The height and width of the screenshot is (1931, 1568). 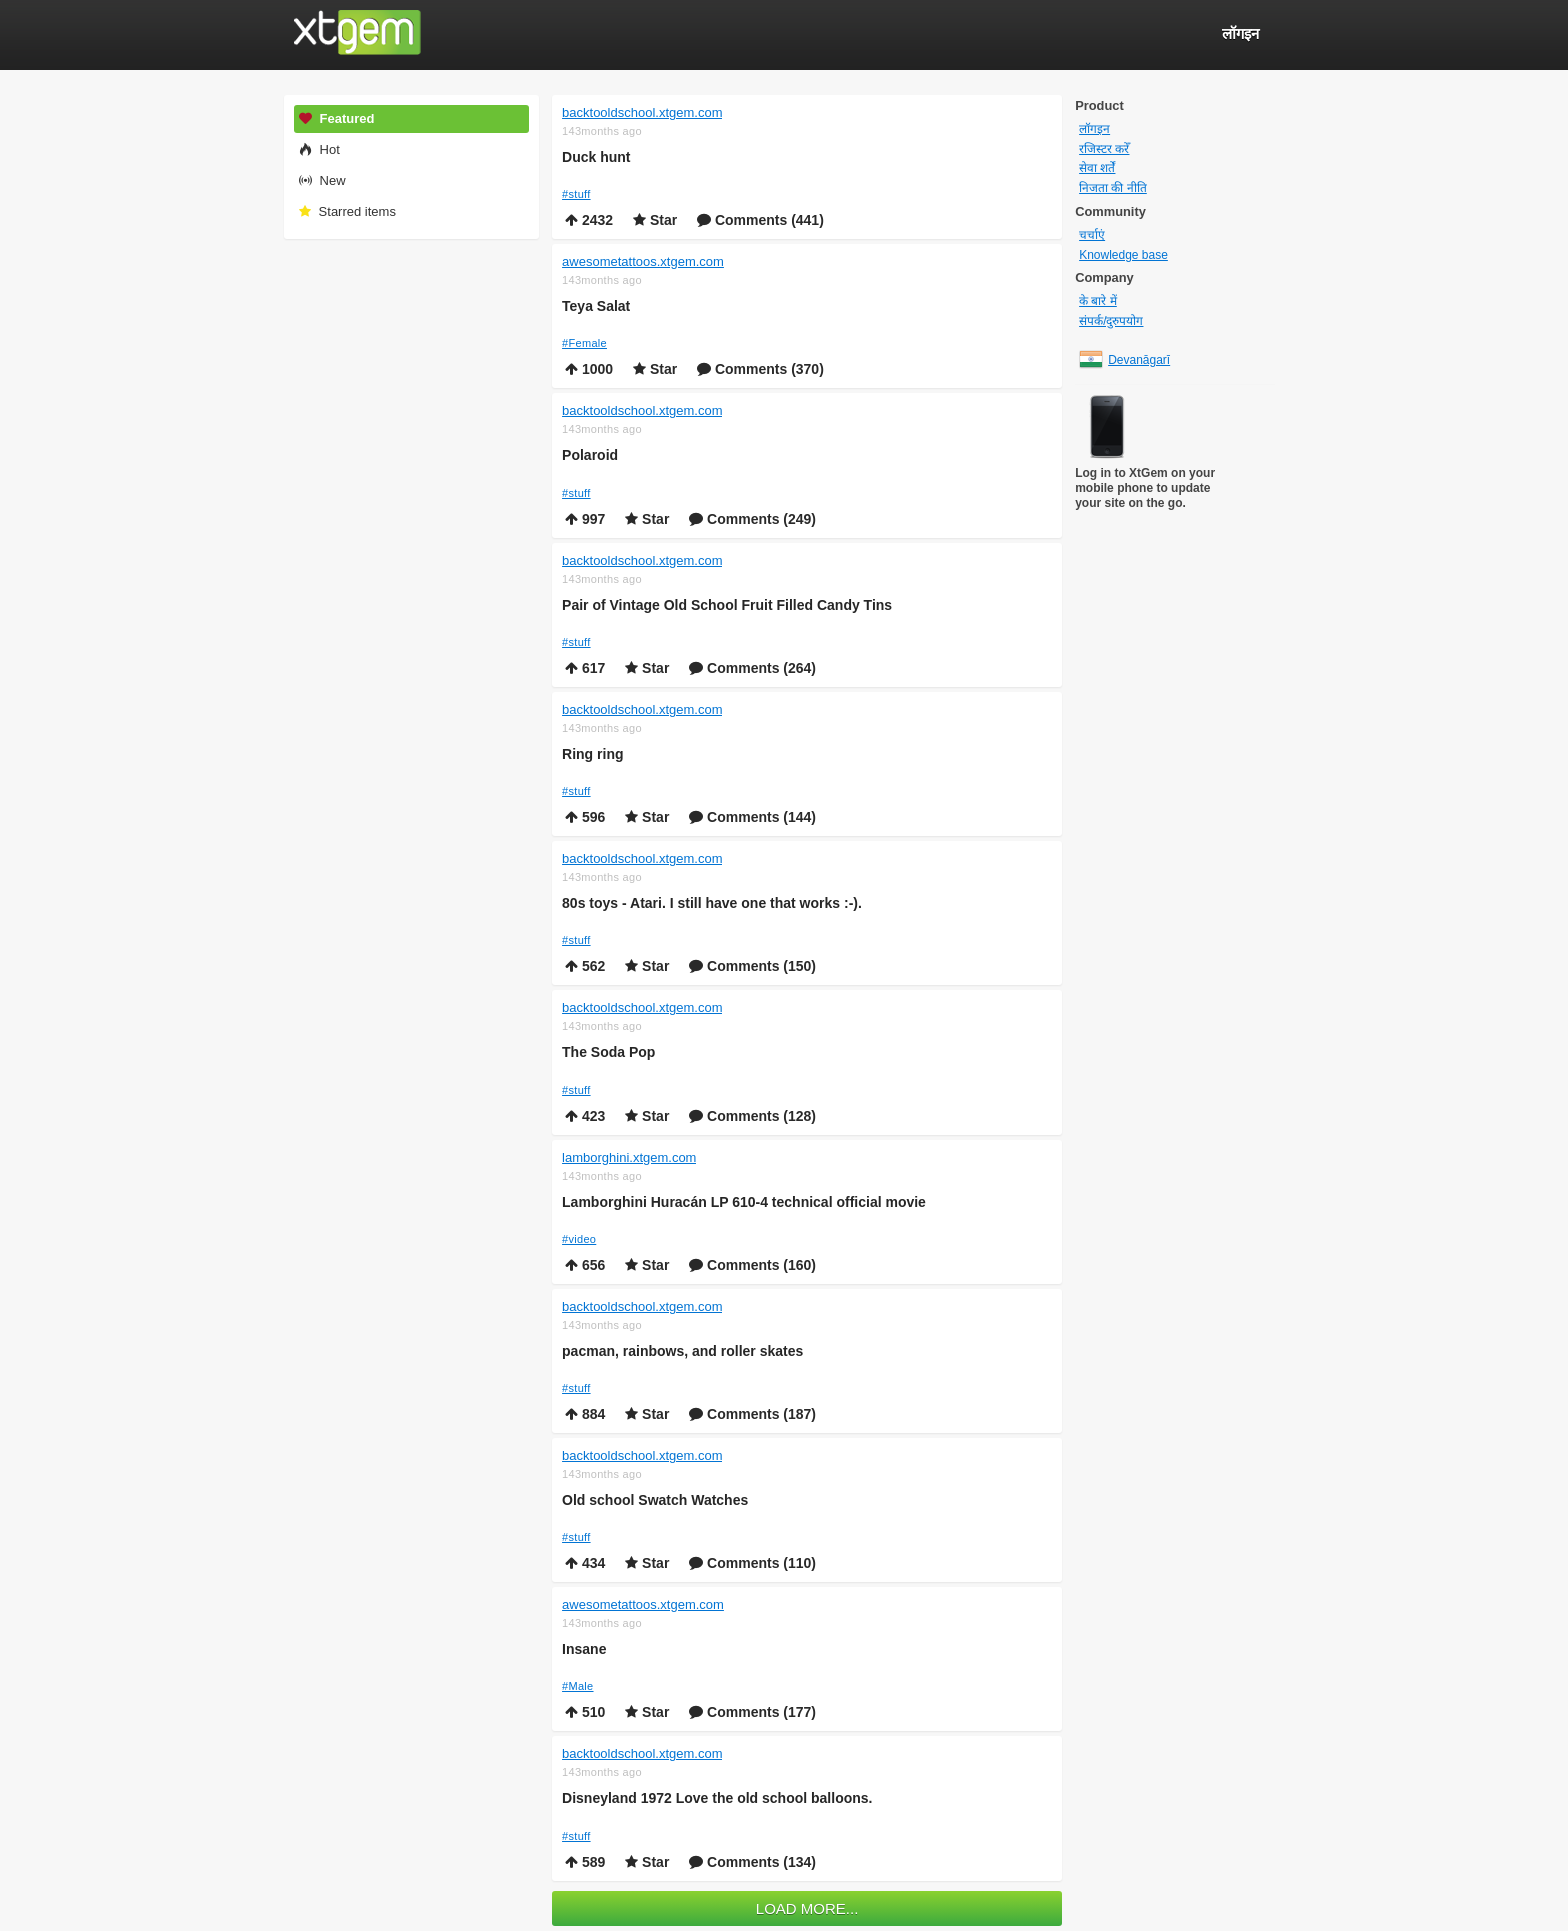 What do you see at coordinates (576, 194) in the screenshot?
I see `#stuff` at bounding box center [576, 194].